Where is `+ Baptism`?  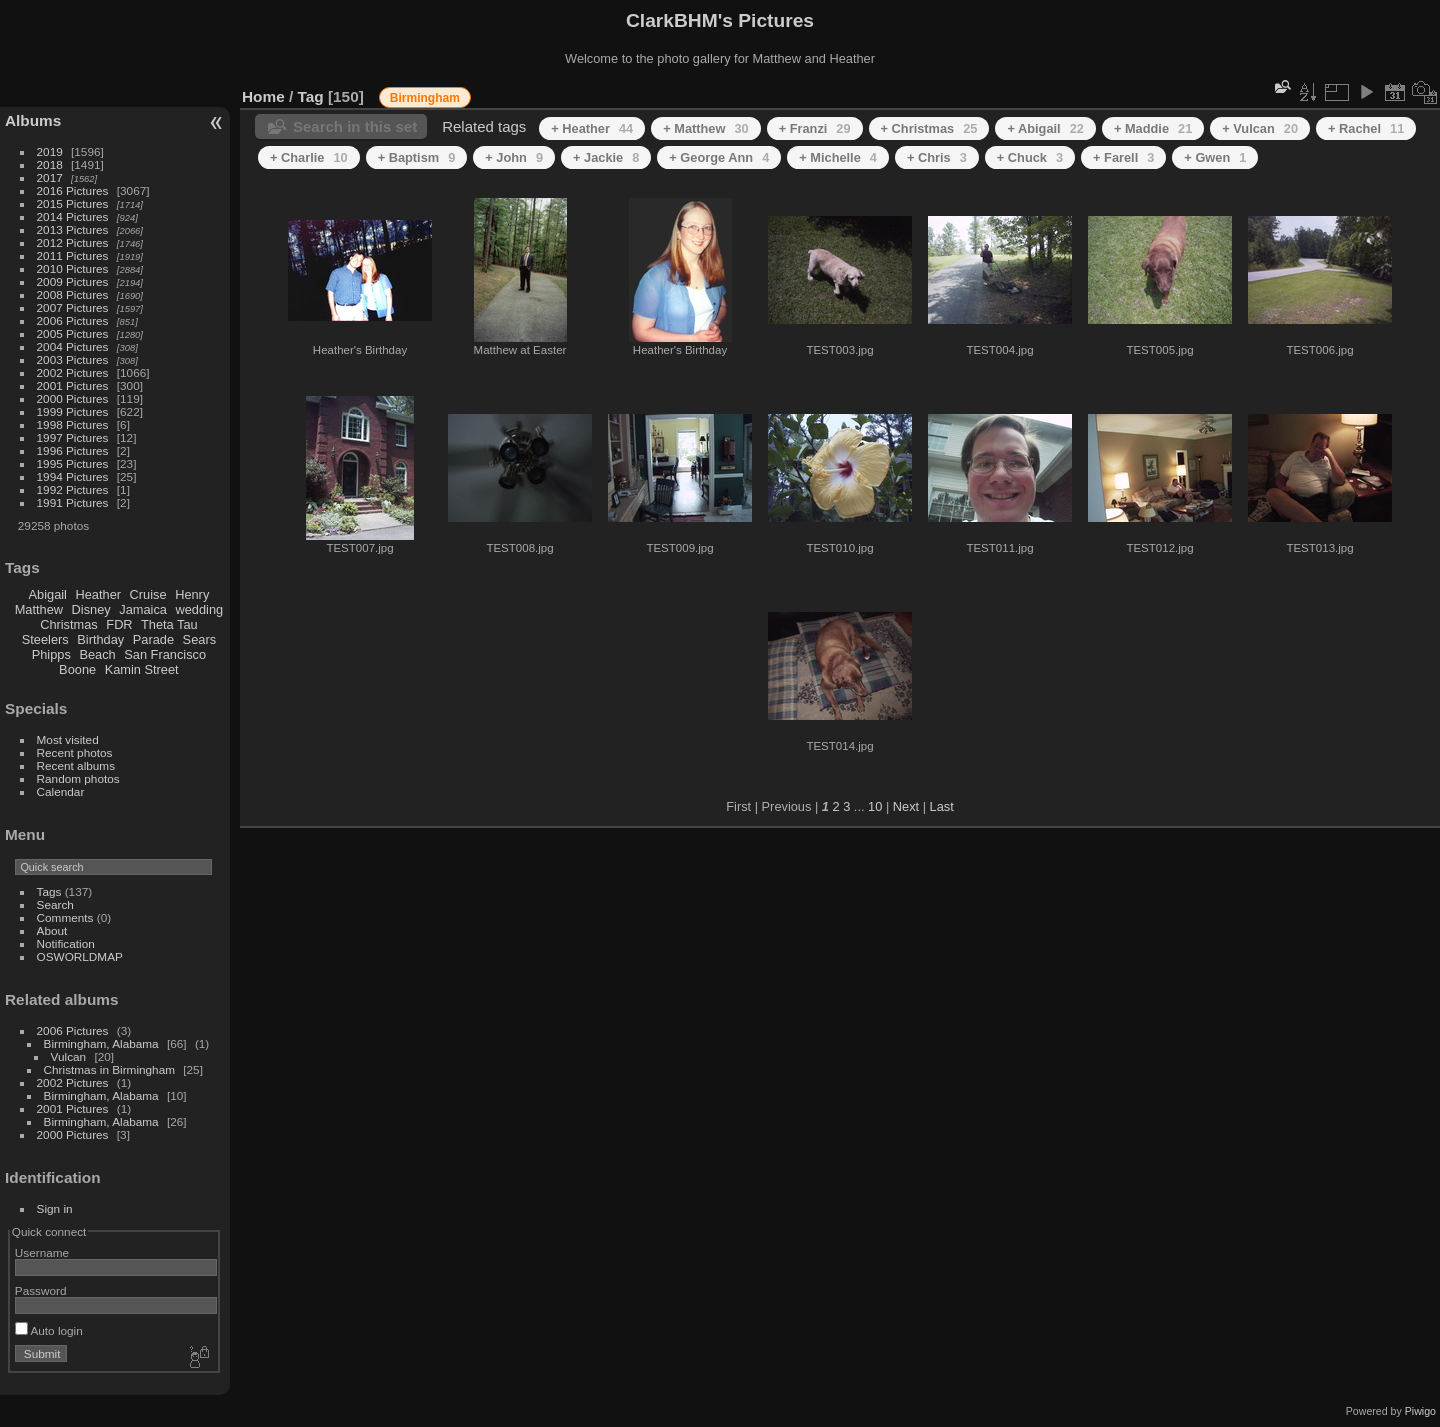 + Baptism is located at coordinates (417, 157).